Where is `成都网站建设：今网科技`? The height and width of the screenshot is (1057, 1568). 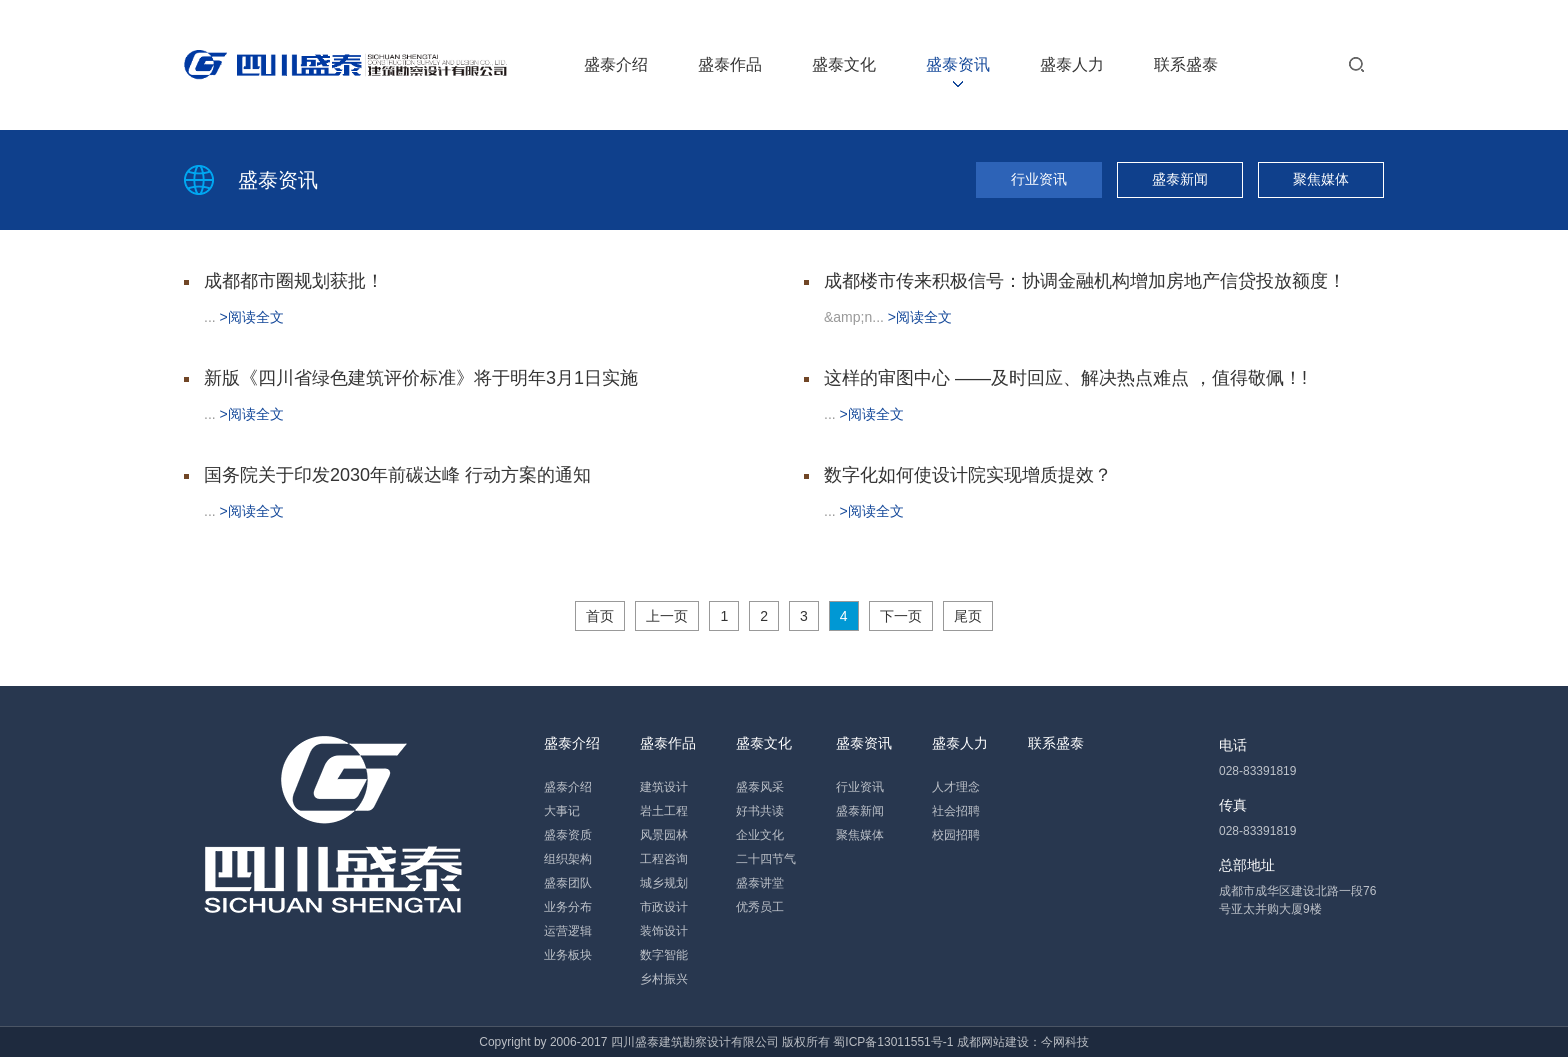 成都网站建设：今网科技 is located at coordinates (1023, 1042).